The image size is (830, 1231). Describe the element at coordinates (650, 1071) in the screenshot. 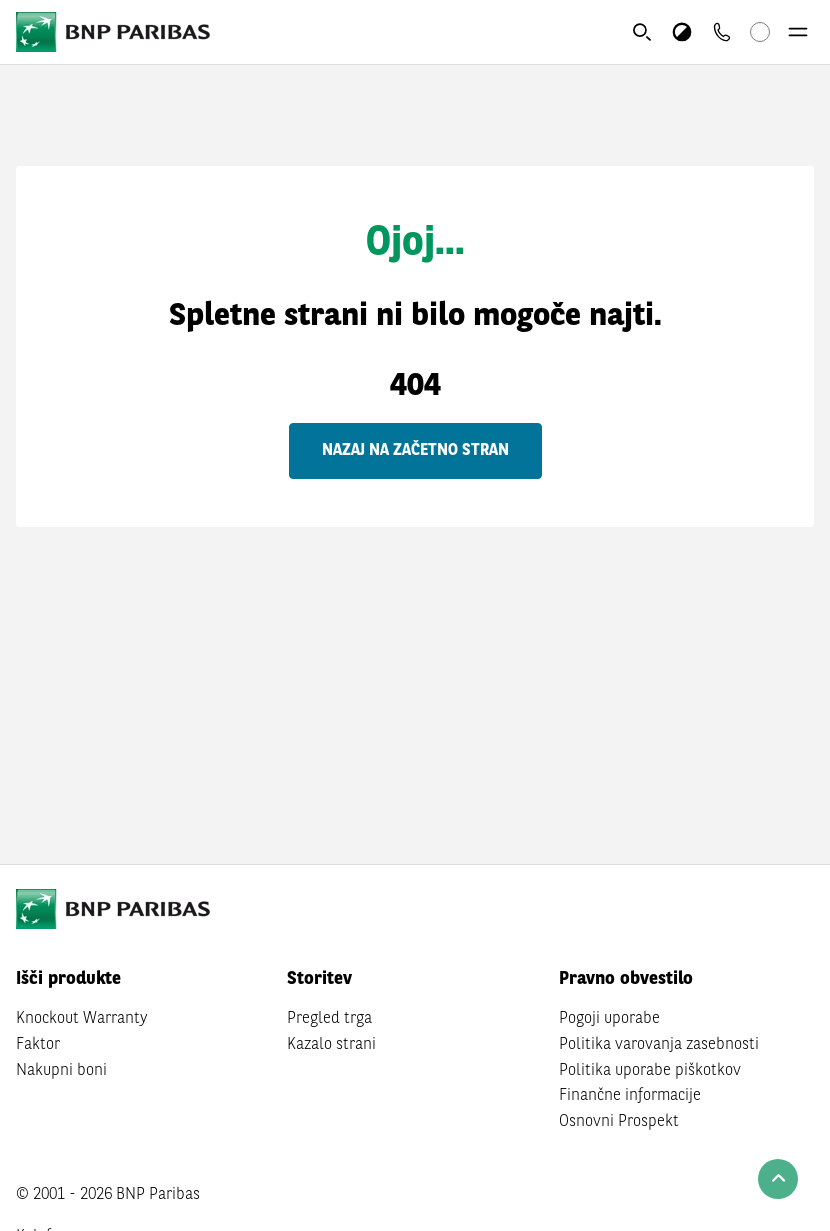

I see `Politika uporabe piškotkov` at that location.